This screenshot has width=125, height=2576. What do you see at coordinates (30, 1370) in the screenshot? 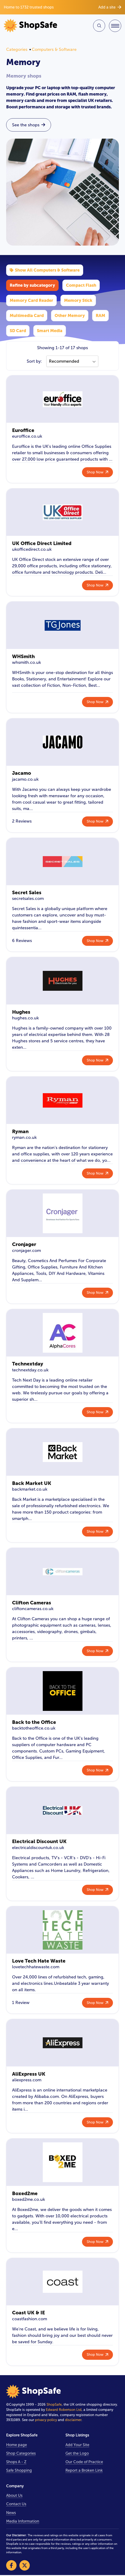
I see `technextday.co.uk` at bounding box center [30, 1370].